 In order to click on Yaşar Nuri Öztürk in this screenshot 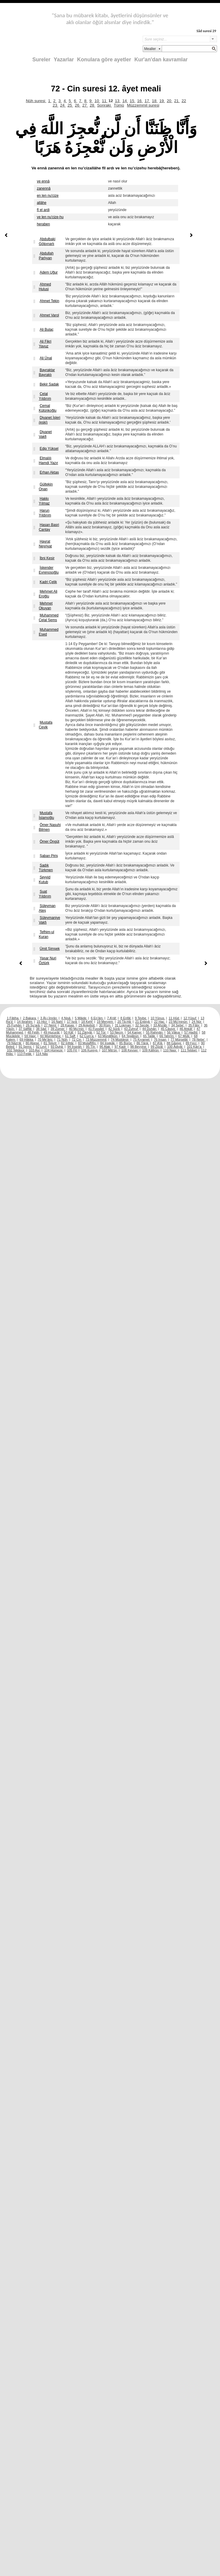, I will do `click(47, 960)`.